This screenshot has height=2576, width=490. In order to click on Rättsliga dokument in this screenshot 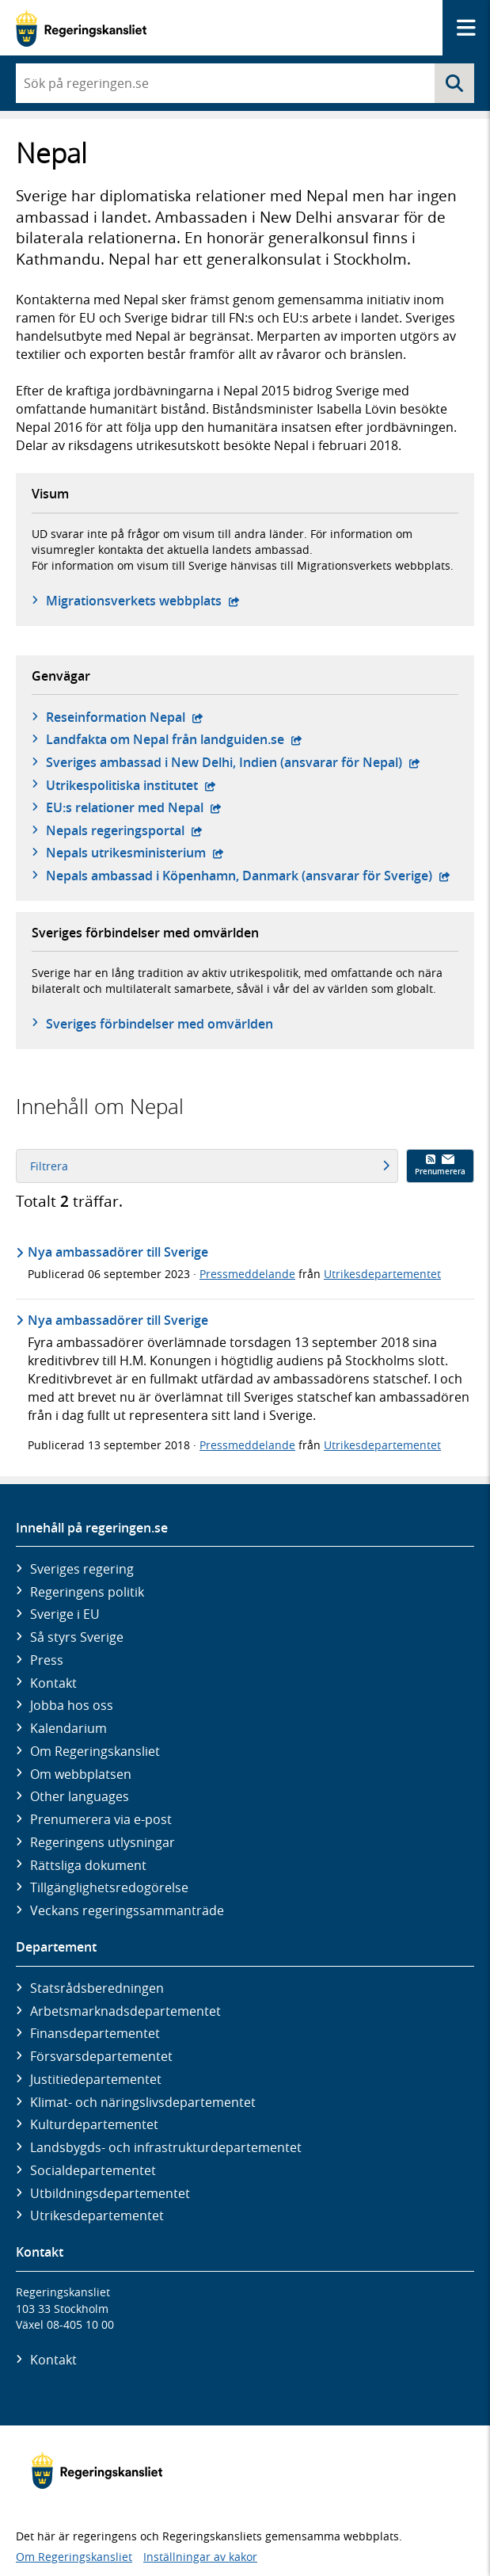, I will do `click(88, 1865)`.